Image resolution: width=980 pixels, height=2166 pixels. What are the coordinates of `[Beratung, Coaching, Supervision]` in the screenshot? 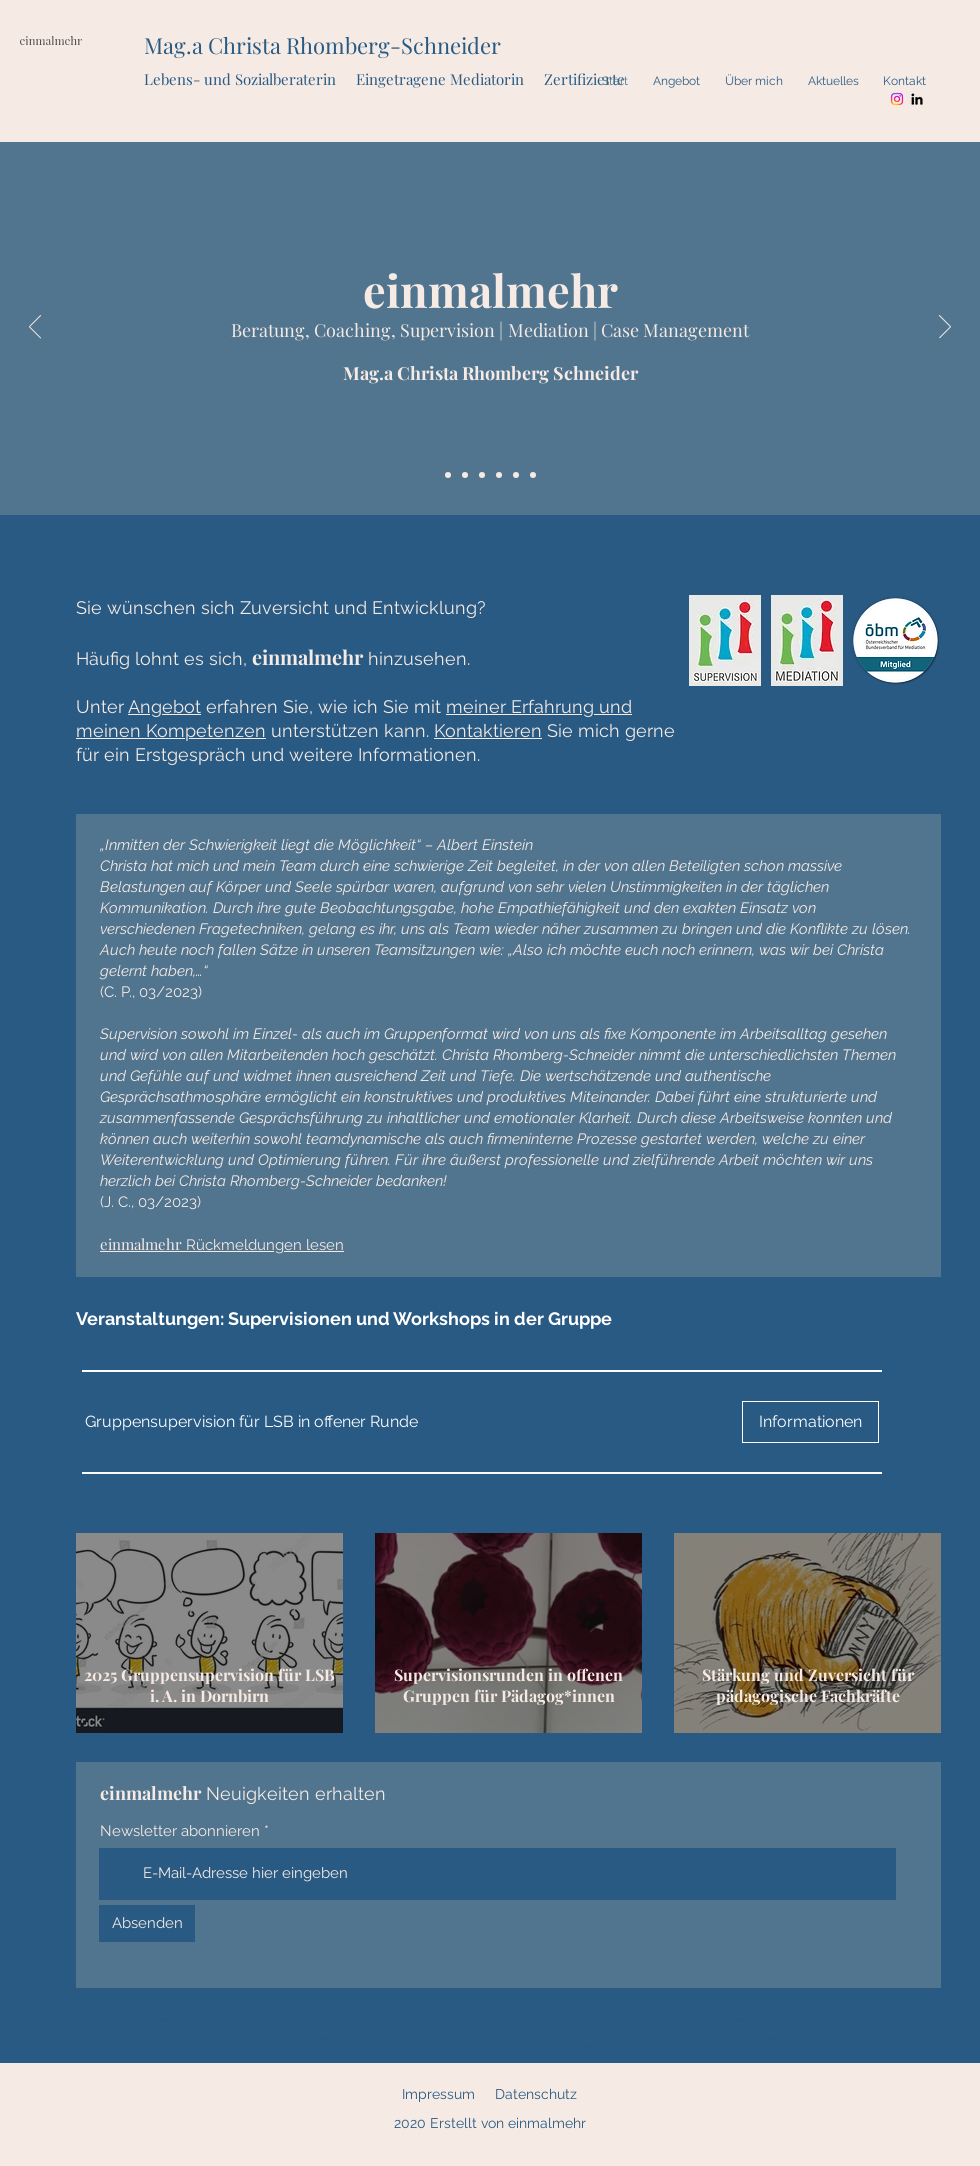 It's located at (499, 475).